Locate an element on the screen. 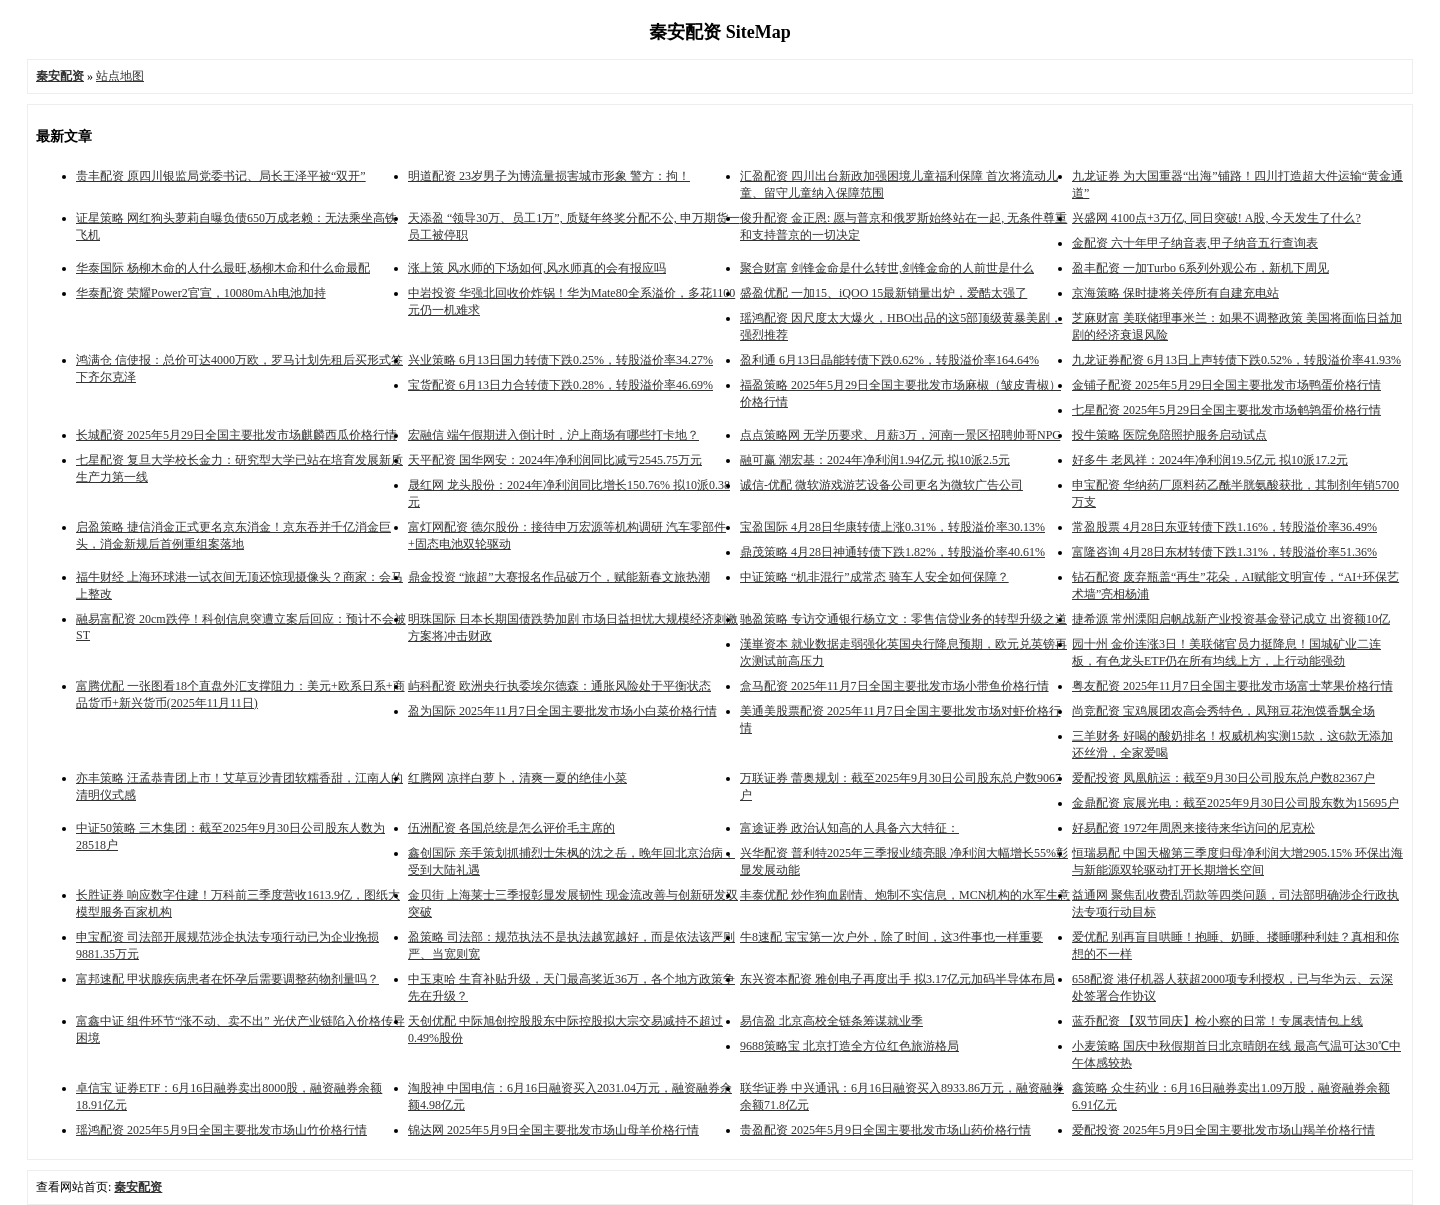 The image size is (1440, 1205). 金配资 六十年甲子纳音表,甲子纳音五行查询表 is located at coordinates (1195, 243).